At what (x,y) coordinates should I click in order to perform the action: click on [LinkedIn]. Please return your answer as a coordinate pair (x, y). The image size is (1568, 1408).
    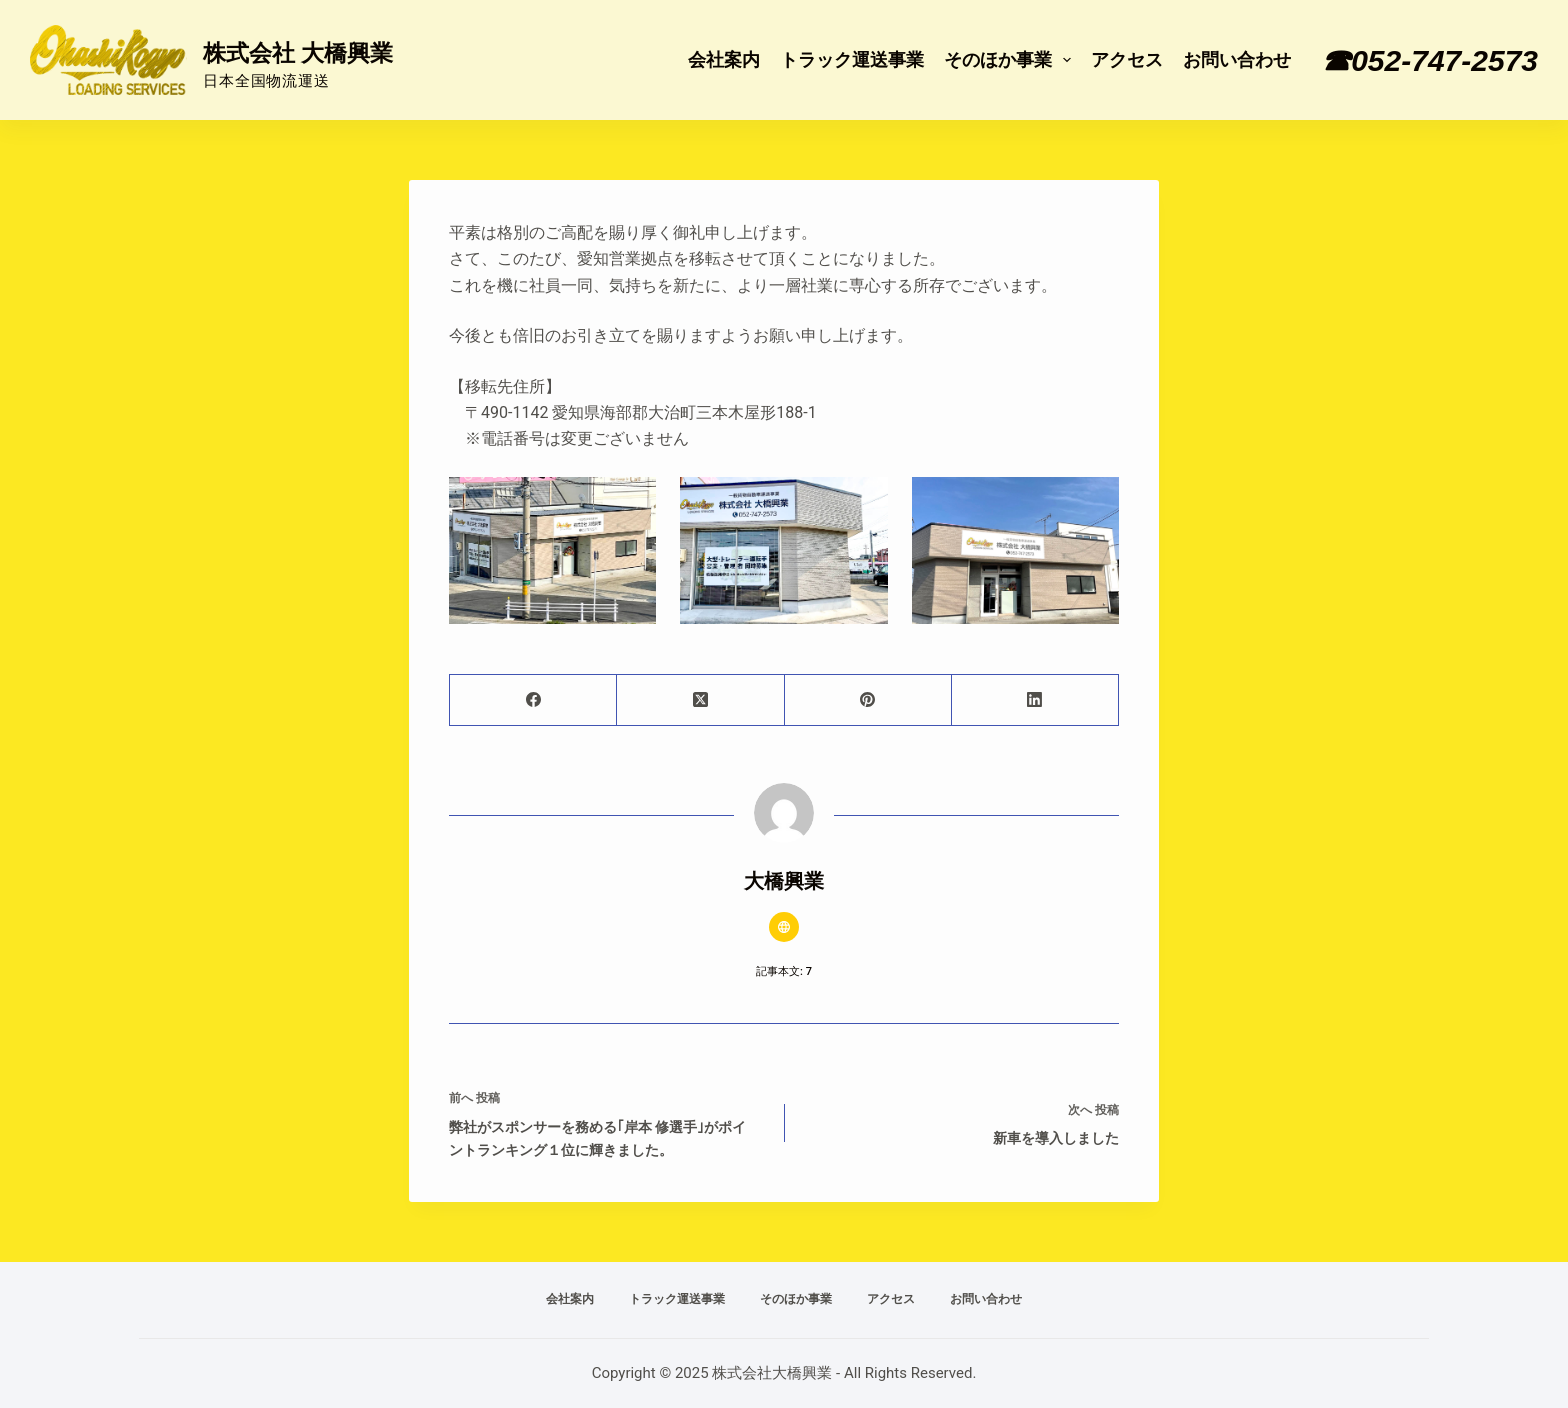
    Looking at the image, I should click on (1035, 700).